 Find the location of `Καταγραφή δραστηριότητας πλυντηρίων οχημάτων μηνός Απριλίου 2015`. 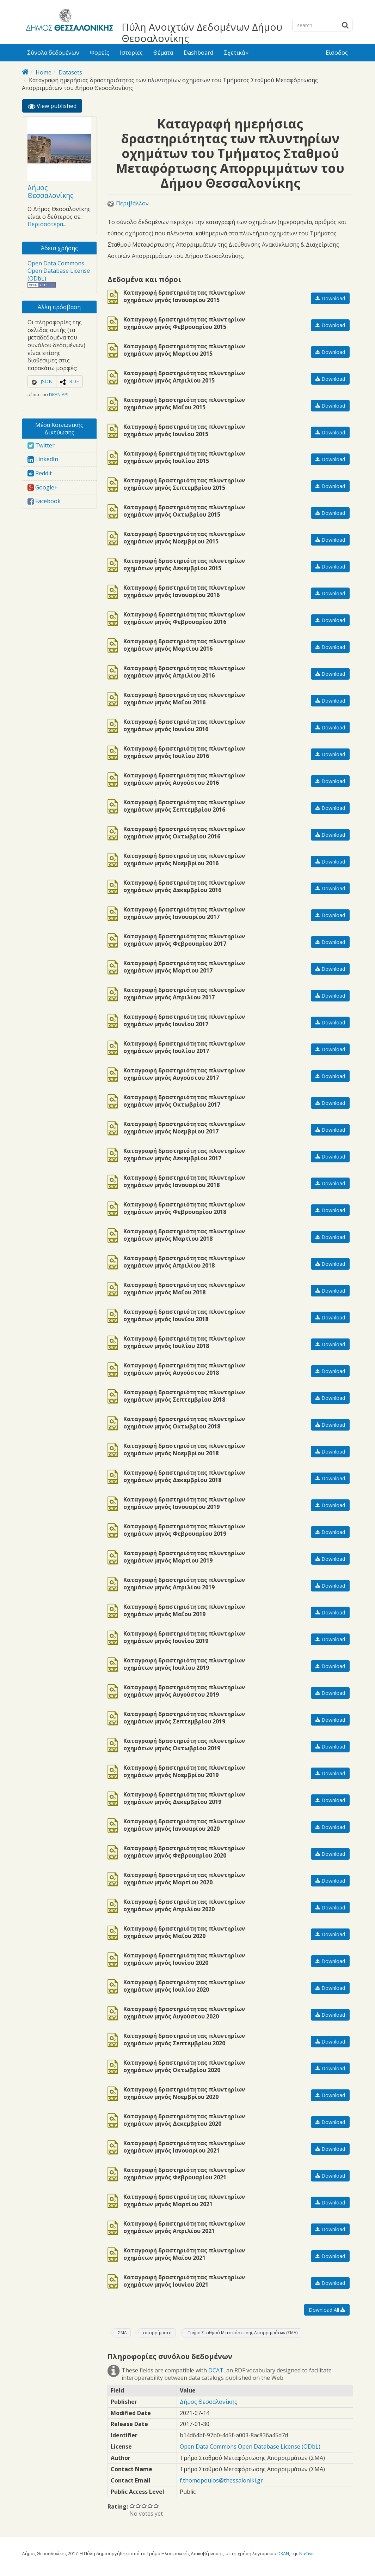

Καταγραφή δραστηριότητας πλυντηρίων οχημάτων μηνός Απριλίου 2015 is located at coordinates (184, 377).